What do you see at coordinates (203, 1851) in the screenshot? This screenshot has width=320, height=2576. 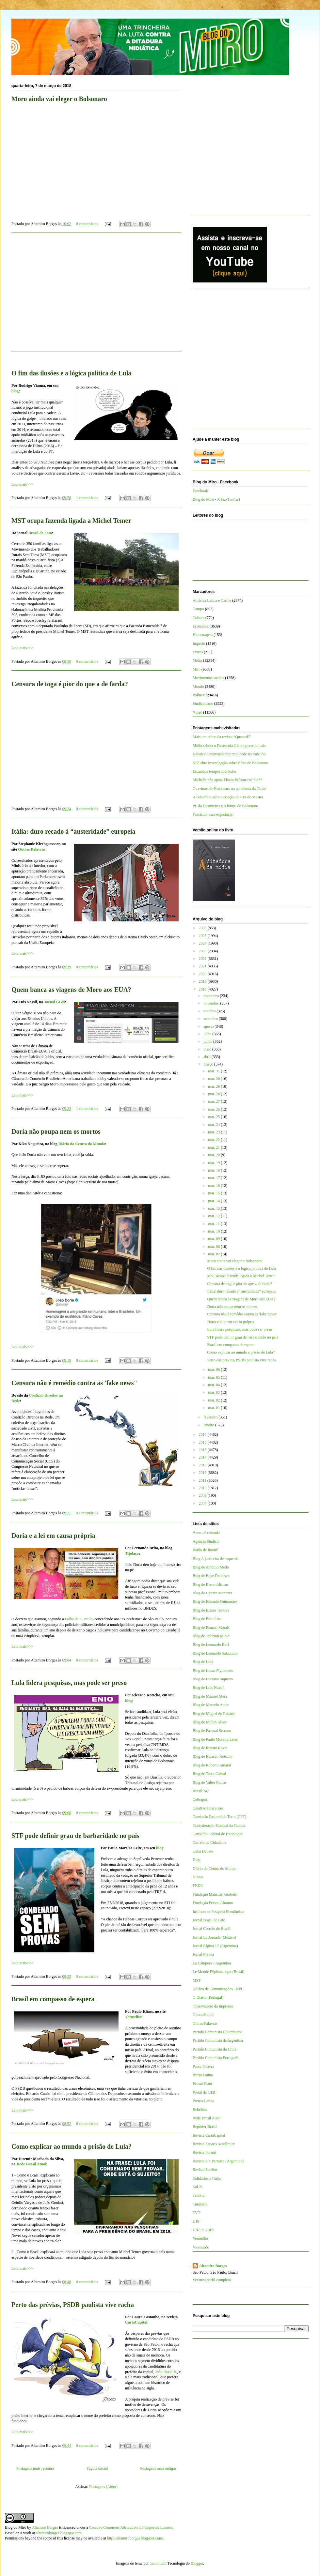 I see `Cuba Debate` at bounding box center [203, 1851].